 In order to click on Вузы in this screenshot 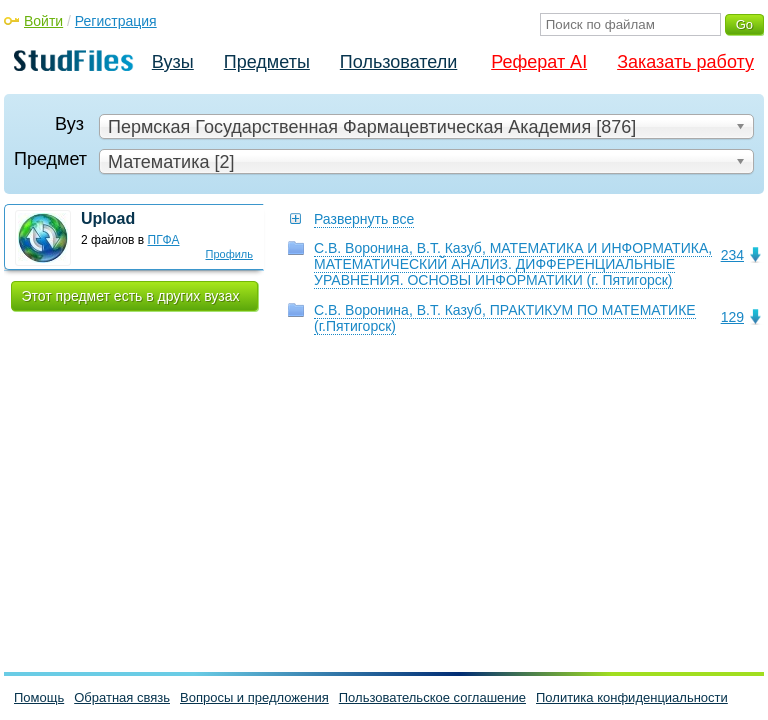, I will do `click(173, 62)`.